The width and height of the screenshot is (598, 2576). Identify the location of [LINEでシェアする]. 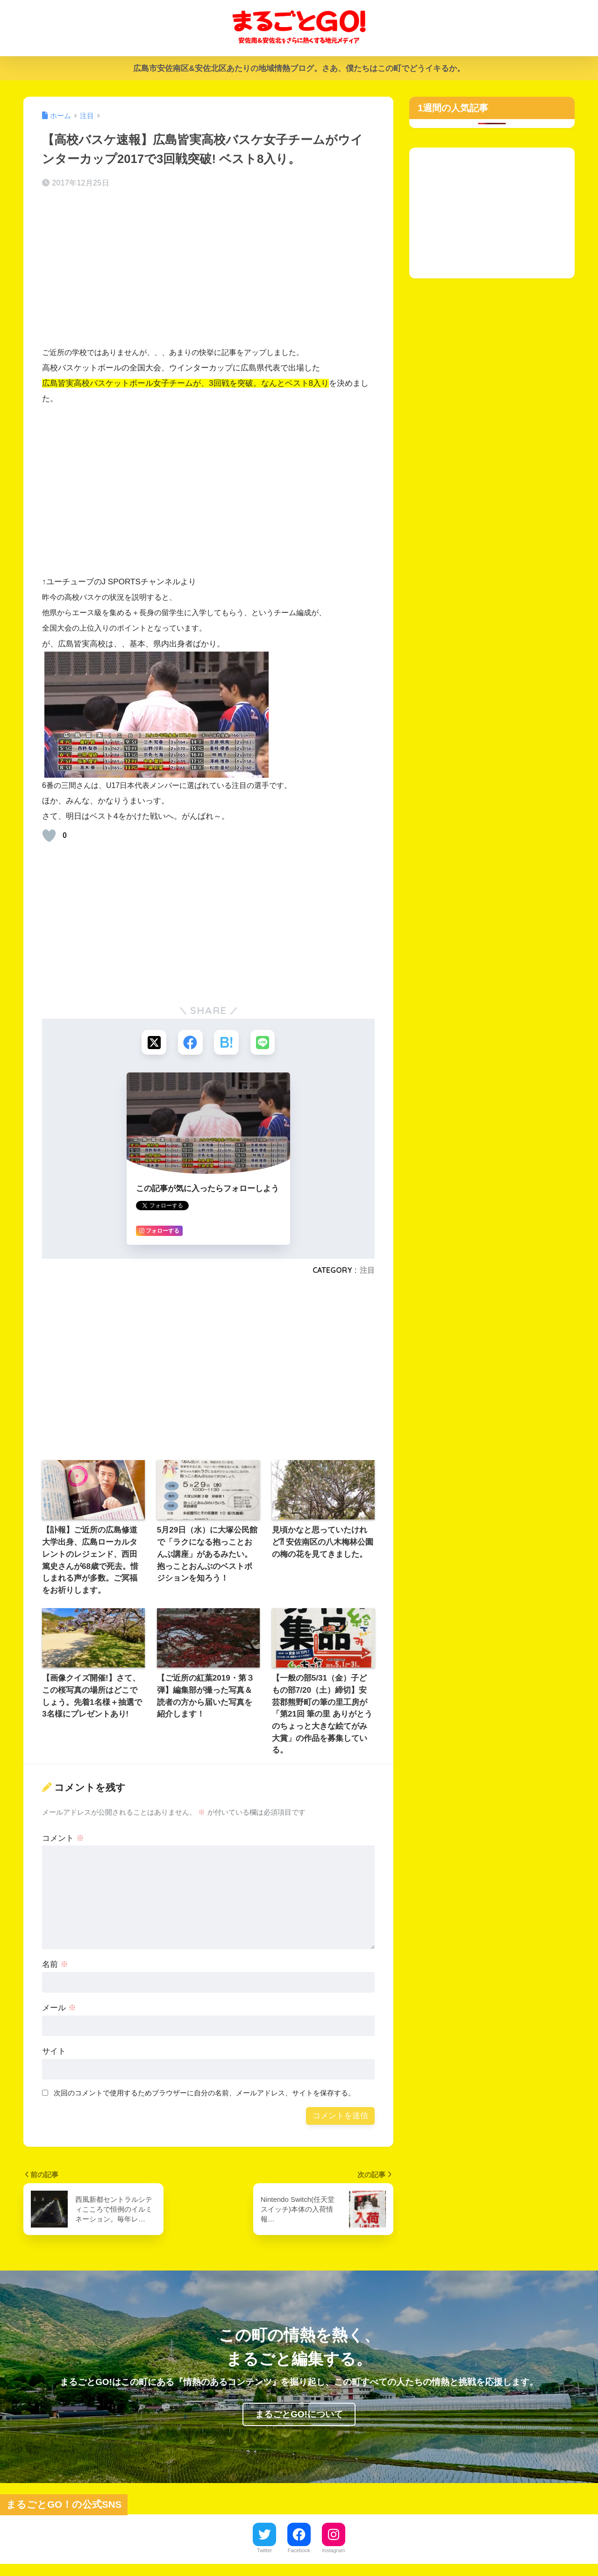
(264, 1043).